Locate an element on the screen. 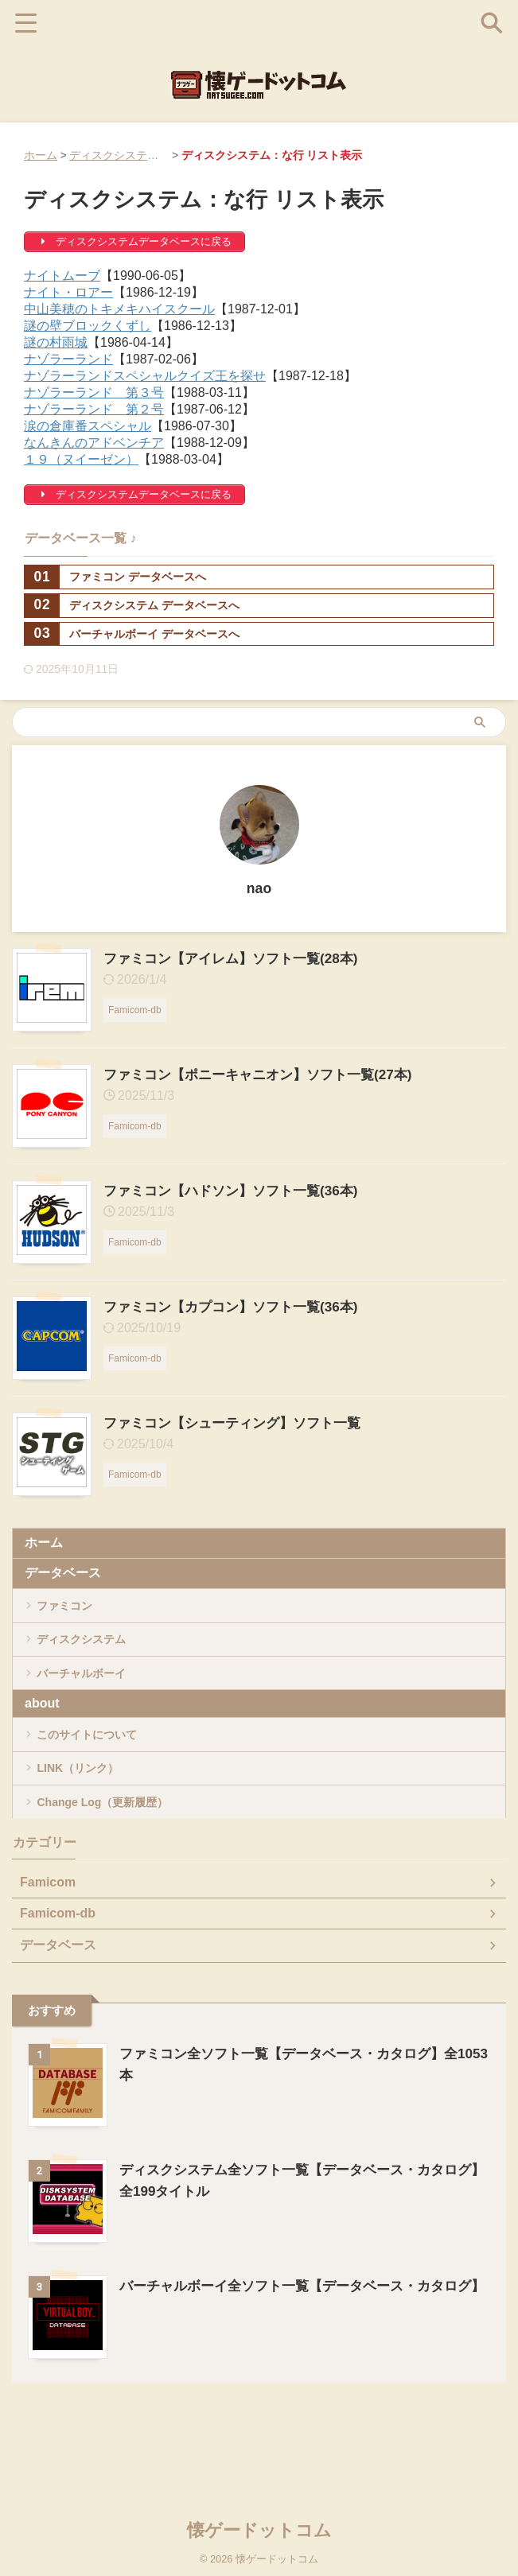 Image resolution: width=518 pixels, height=2576 pixels. バーチャルボーイ データベースへ is located at coordinates (132, 634).